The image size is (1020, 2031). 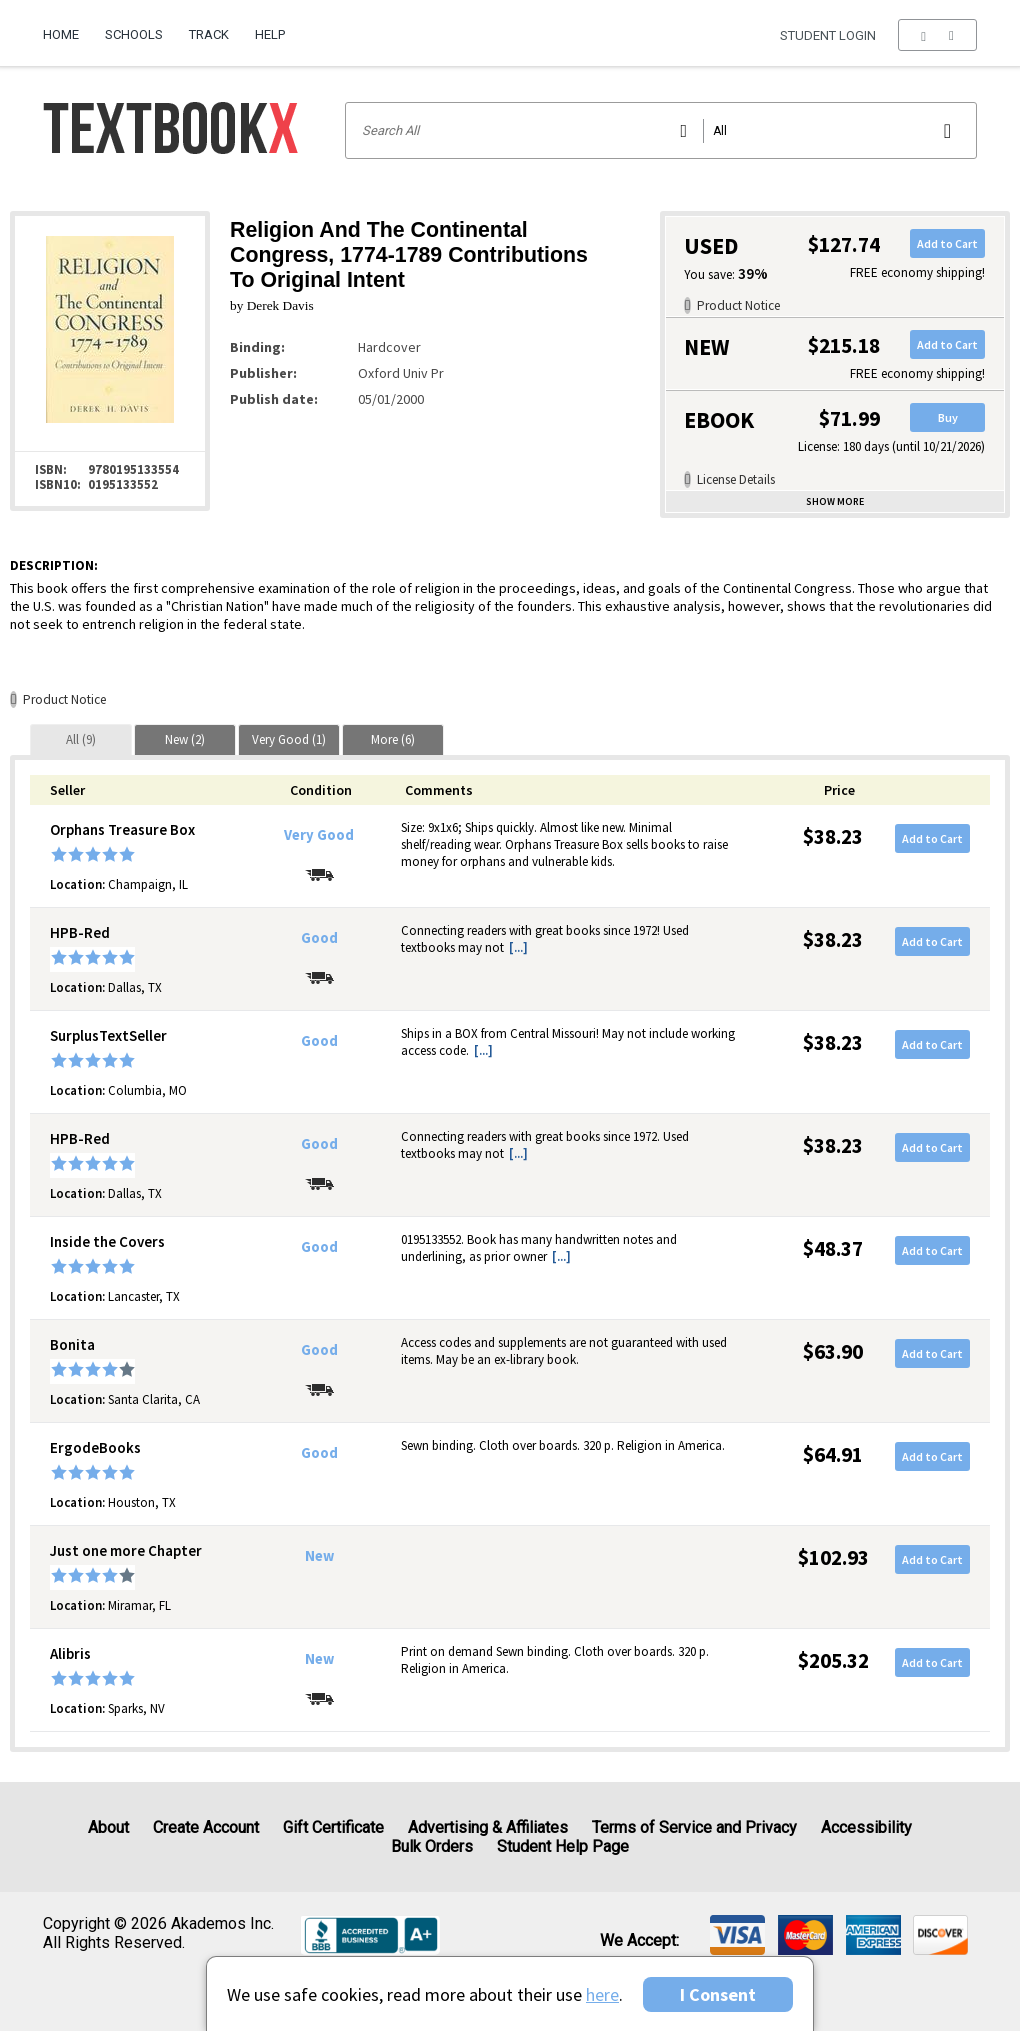 What do you see at coordinates (432, 1846) in the screenshot?
I see `Bulk Orders` at bounding box center [432, 1846].